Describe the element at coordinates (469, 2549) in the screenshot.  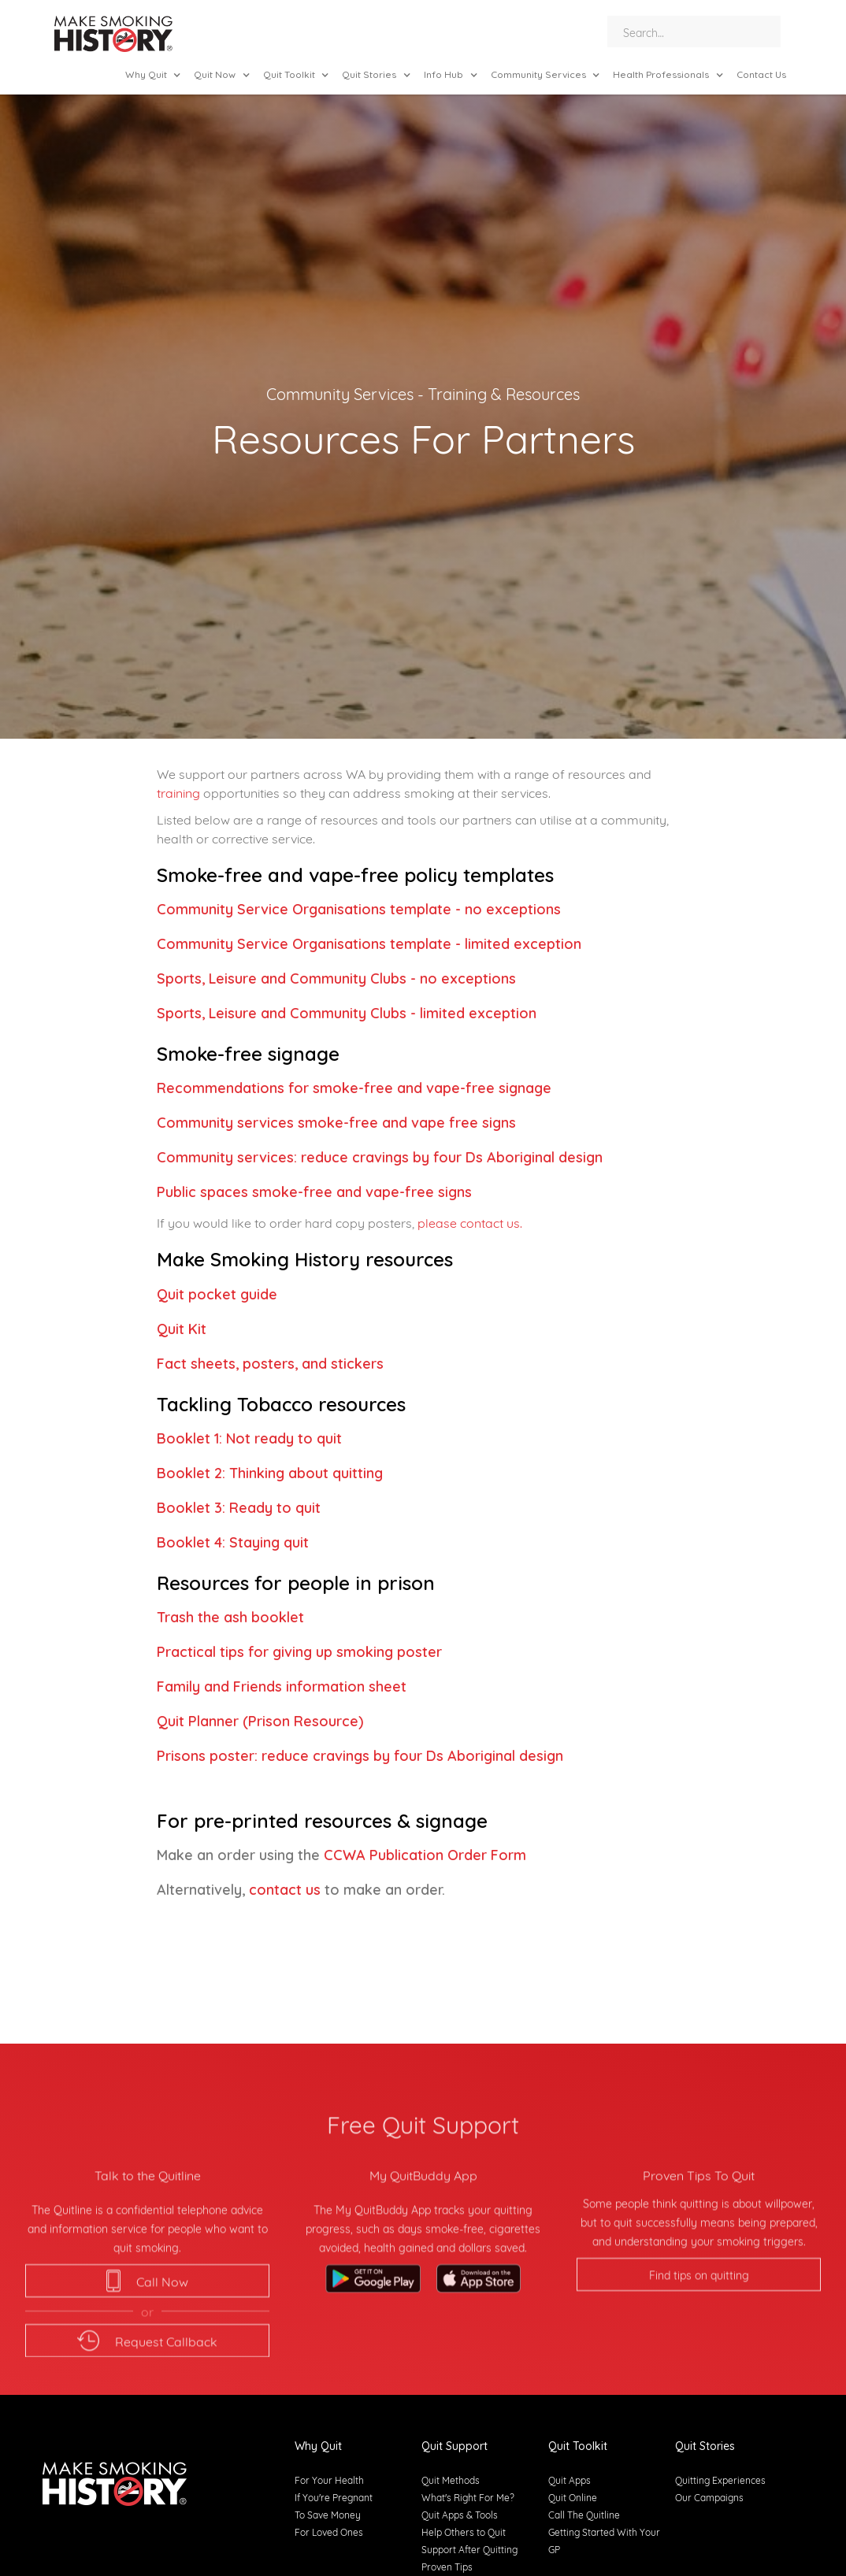
I see `Support After Quitting` at that location.